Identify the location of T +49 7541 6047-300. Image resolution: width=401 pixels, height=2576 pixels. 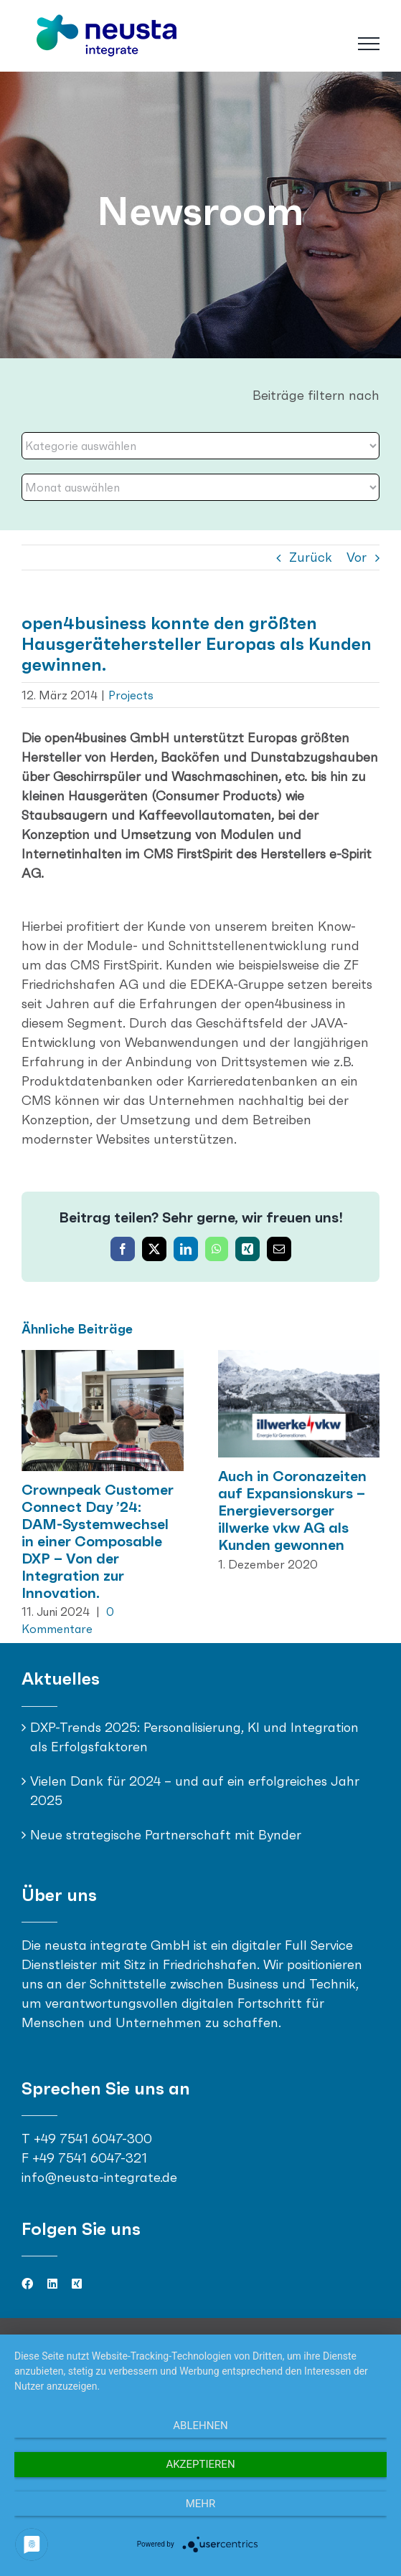
(87, 2138).